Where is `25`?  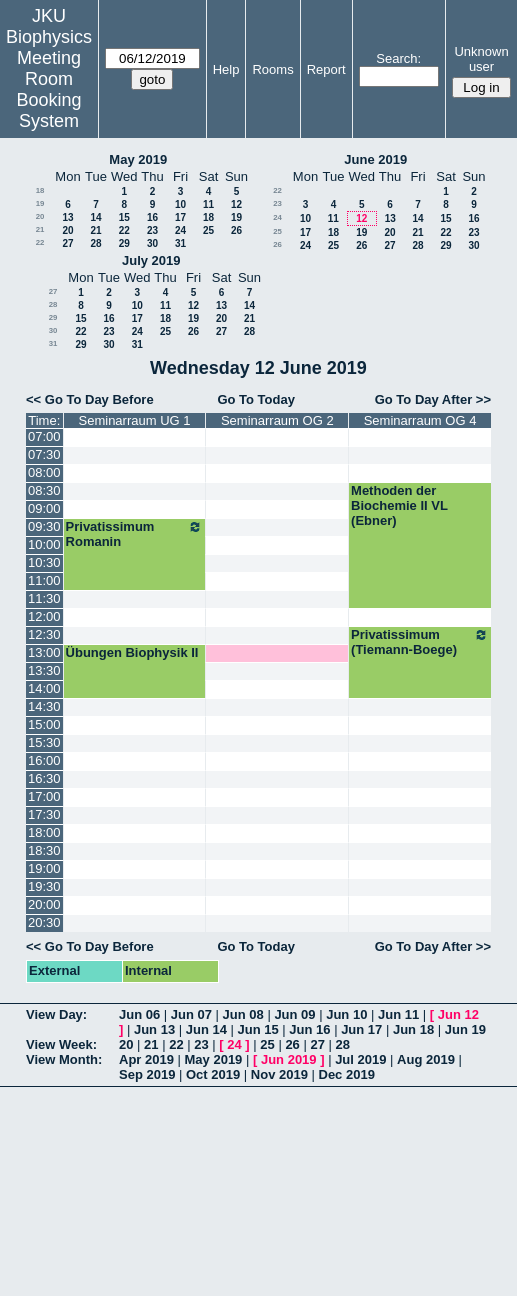
25 is located at coordinates (208, 230).